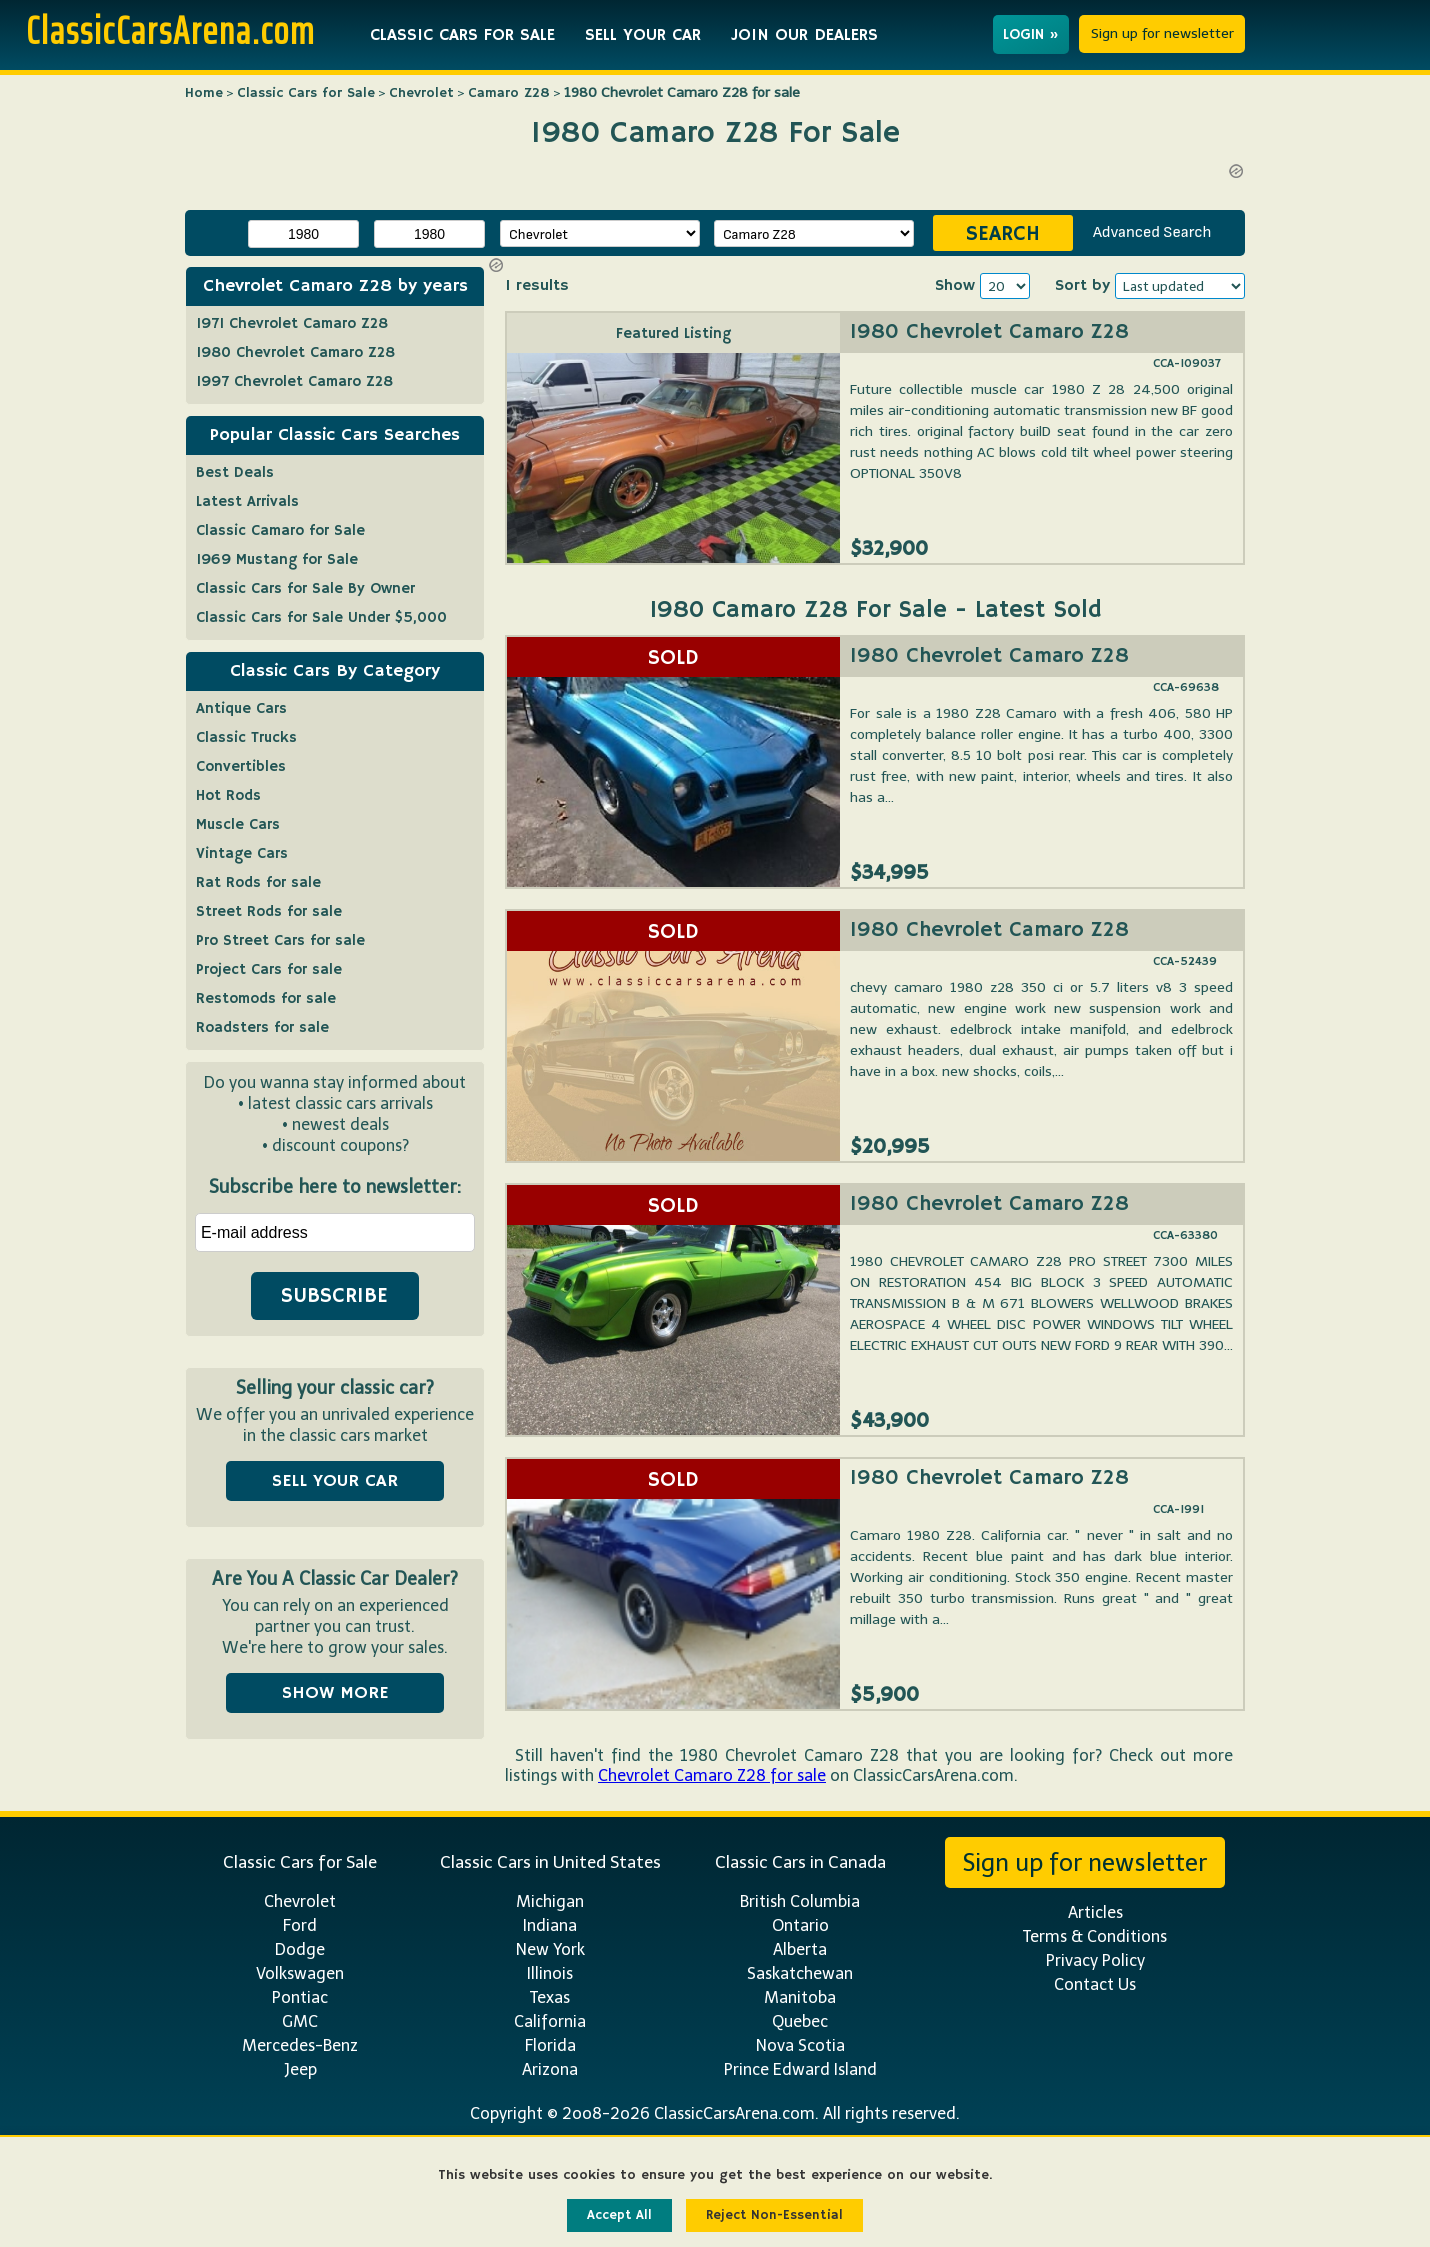 This screenshot has height=2247, width=1430. What do you see at coordinates (550, 1997) in the screenshot?
I see `Texas` at bounding box center [550, 1997].